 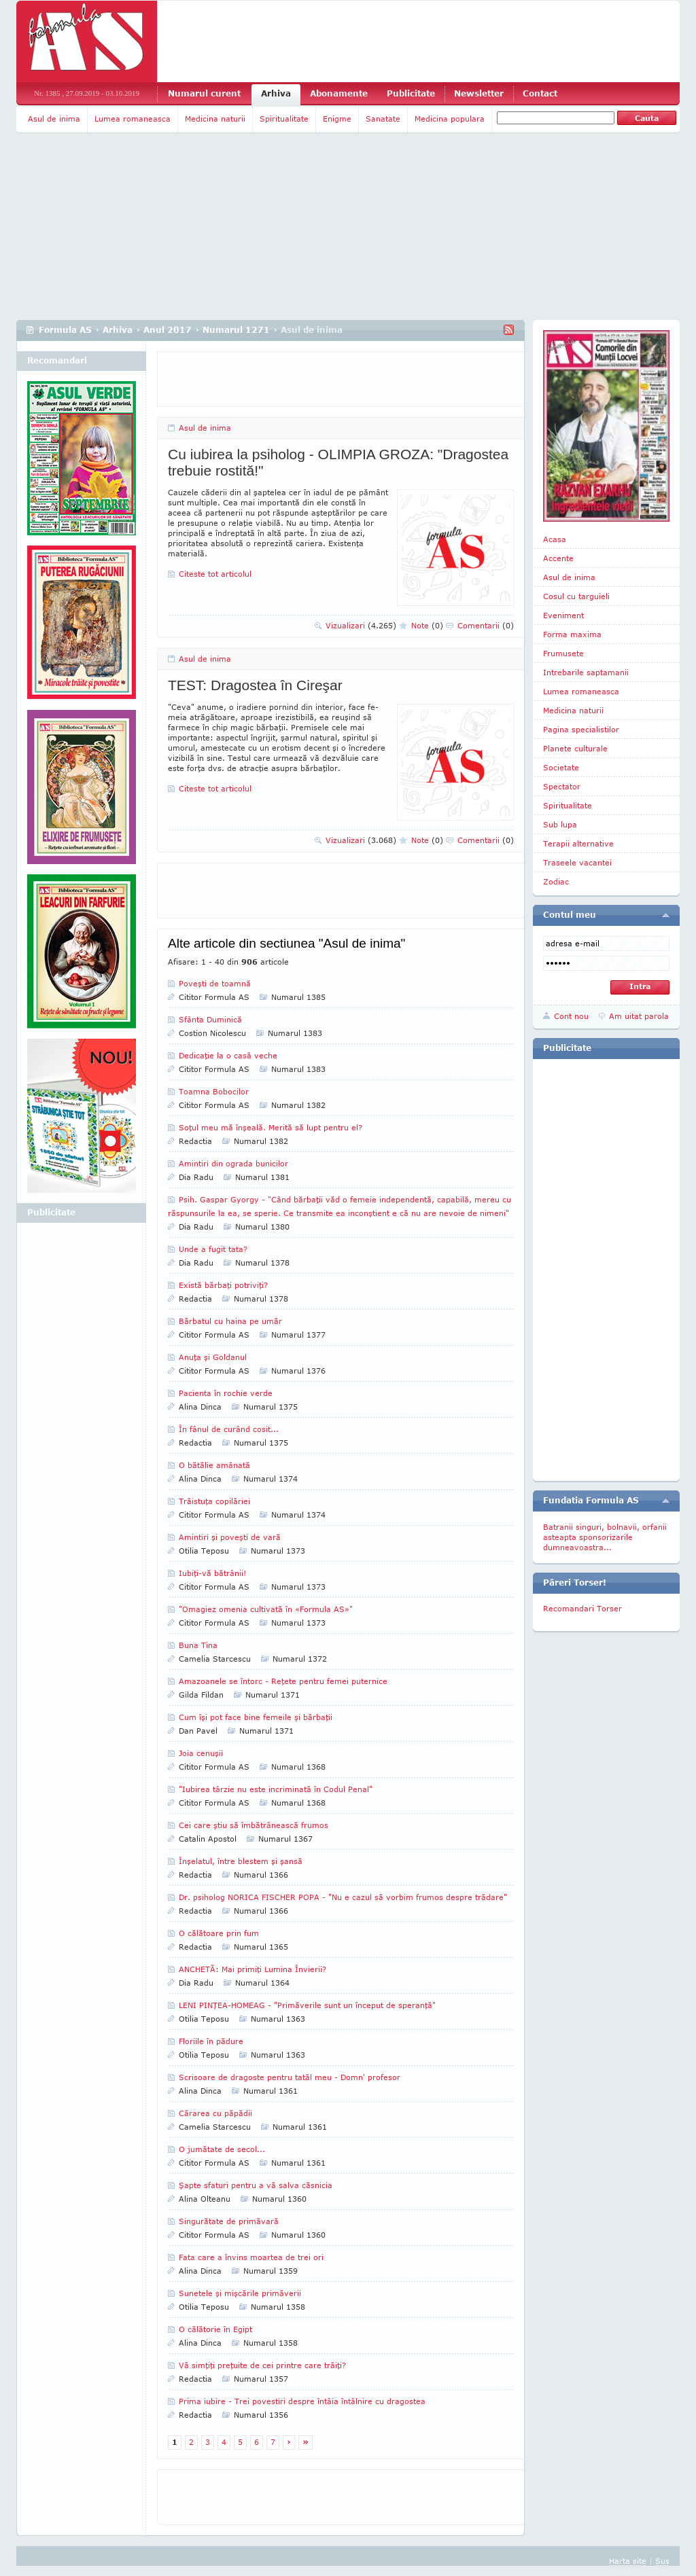 I want to click on Pacienta în rochie verde, so click(x=226, y=1393).